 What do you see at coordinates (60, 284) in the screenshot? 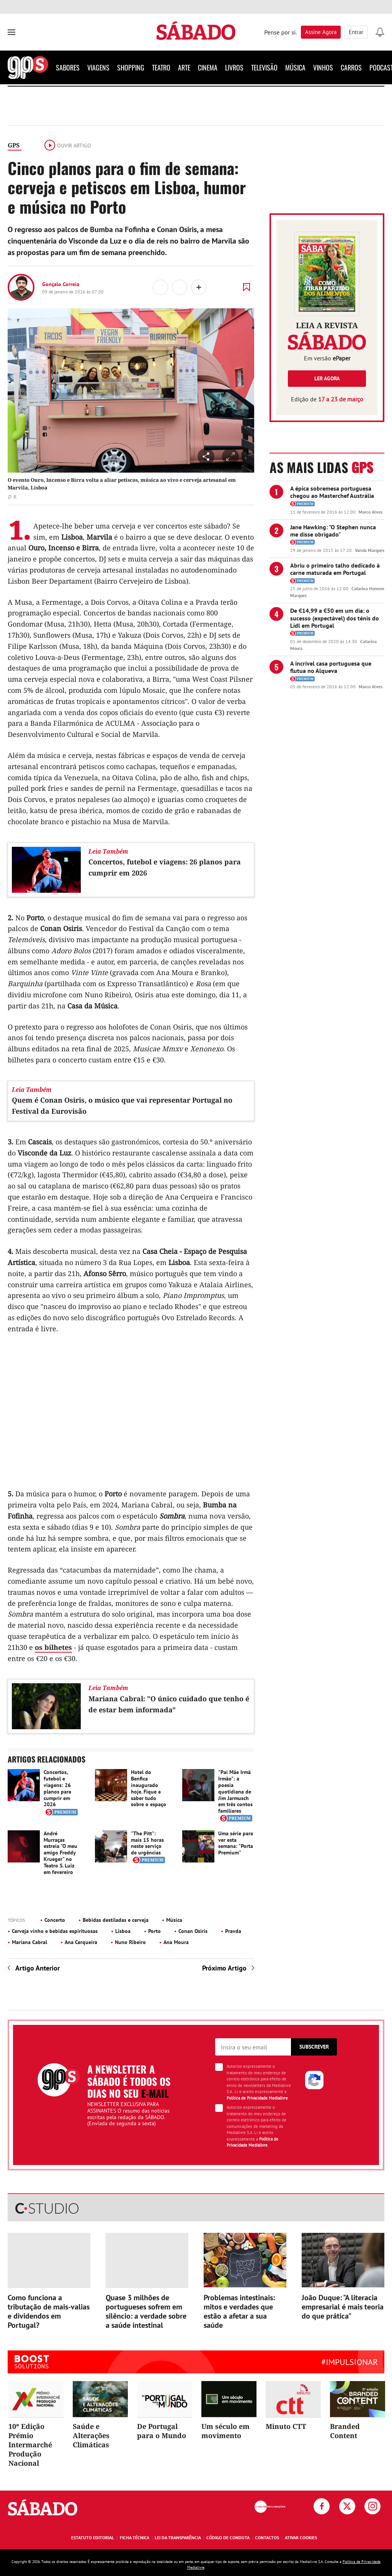
I see `Gonçalo Correia` at bounding box center [60, 284].